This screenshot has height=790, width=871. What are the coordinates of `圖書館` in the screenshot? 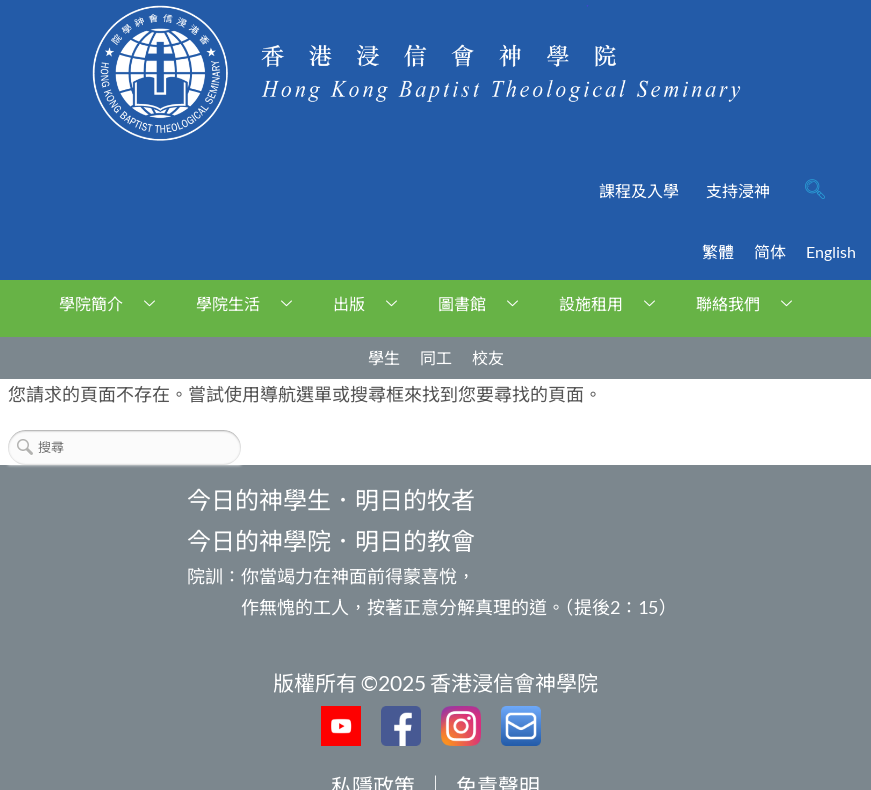 It's located at (485, 303).